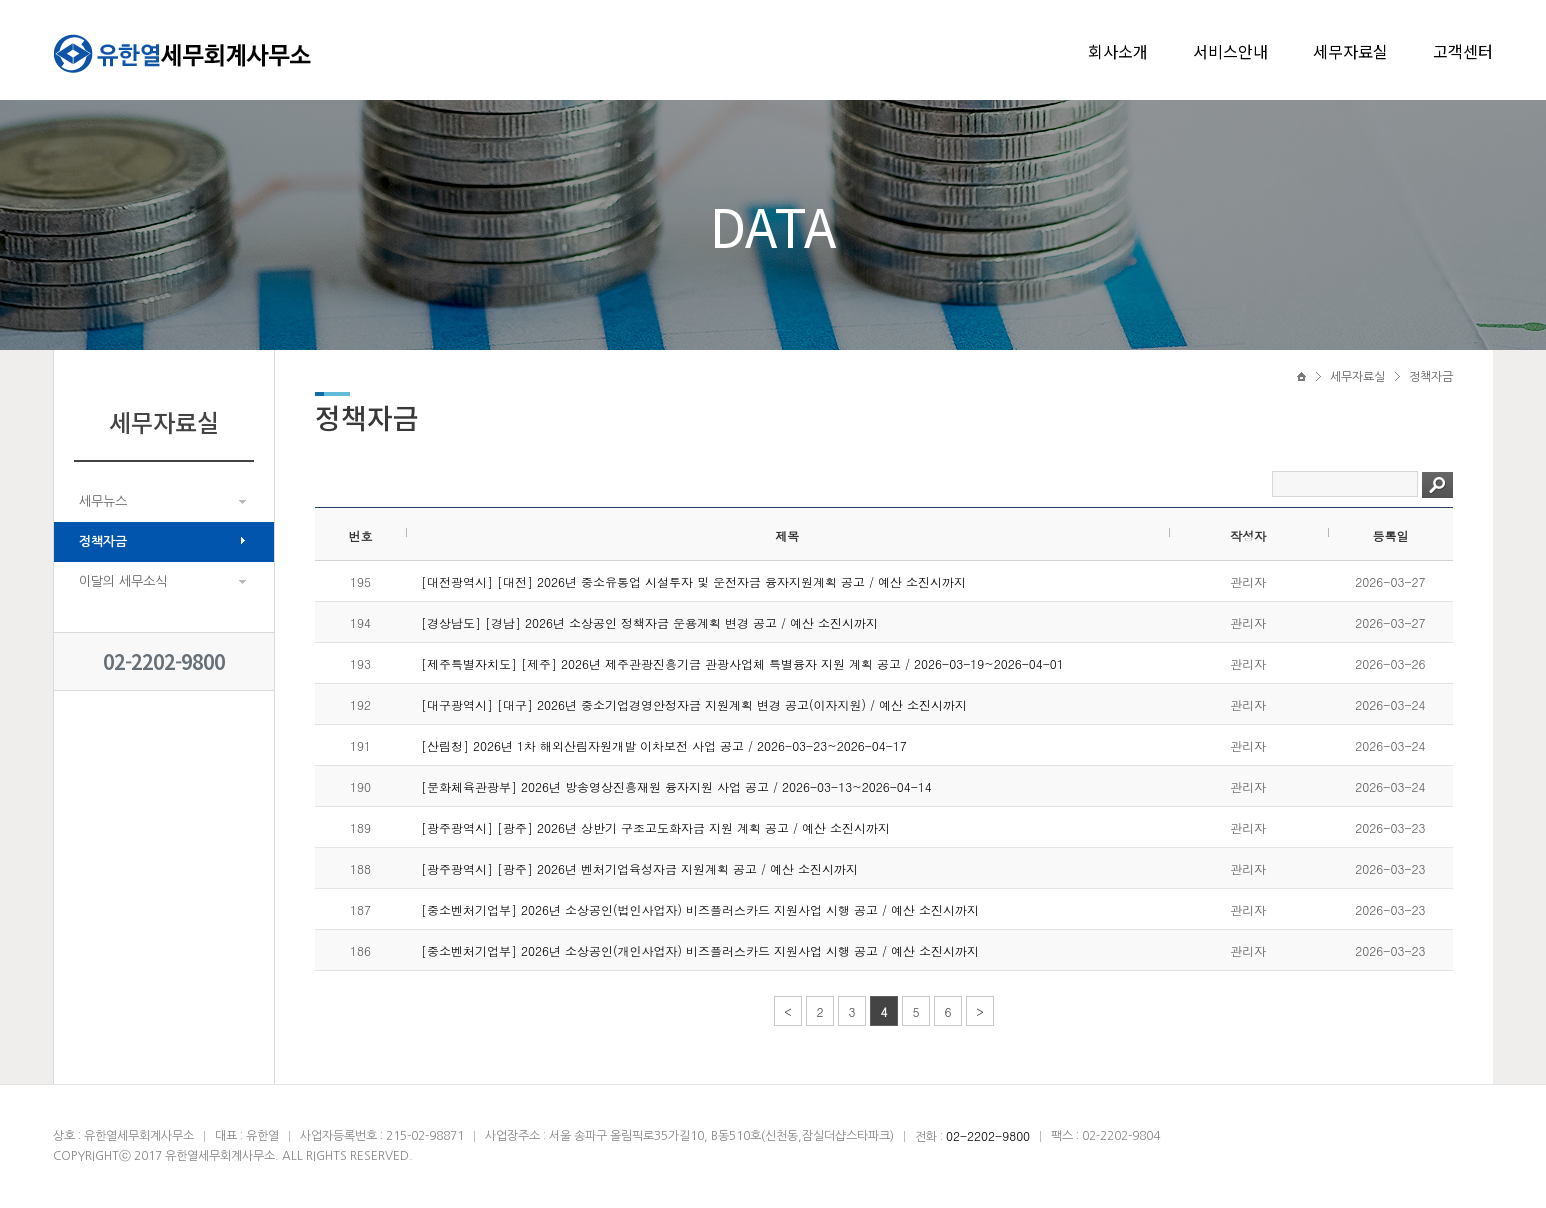  I want to click on 회사소개, so click(1118, 51).